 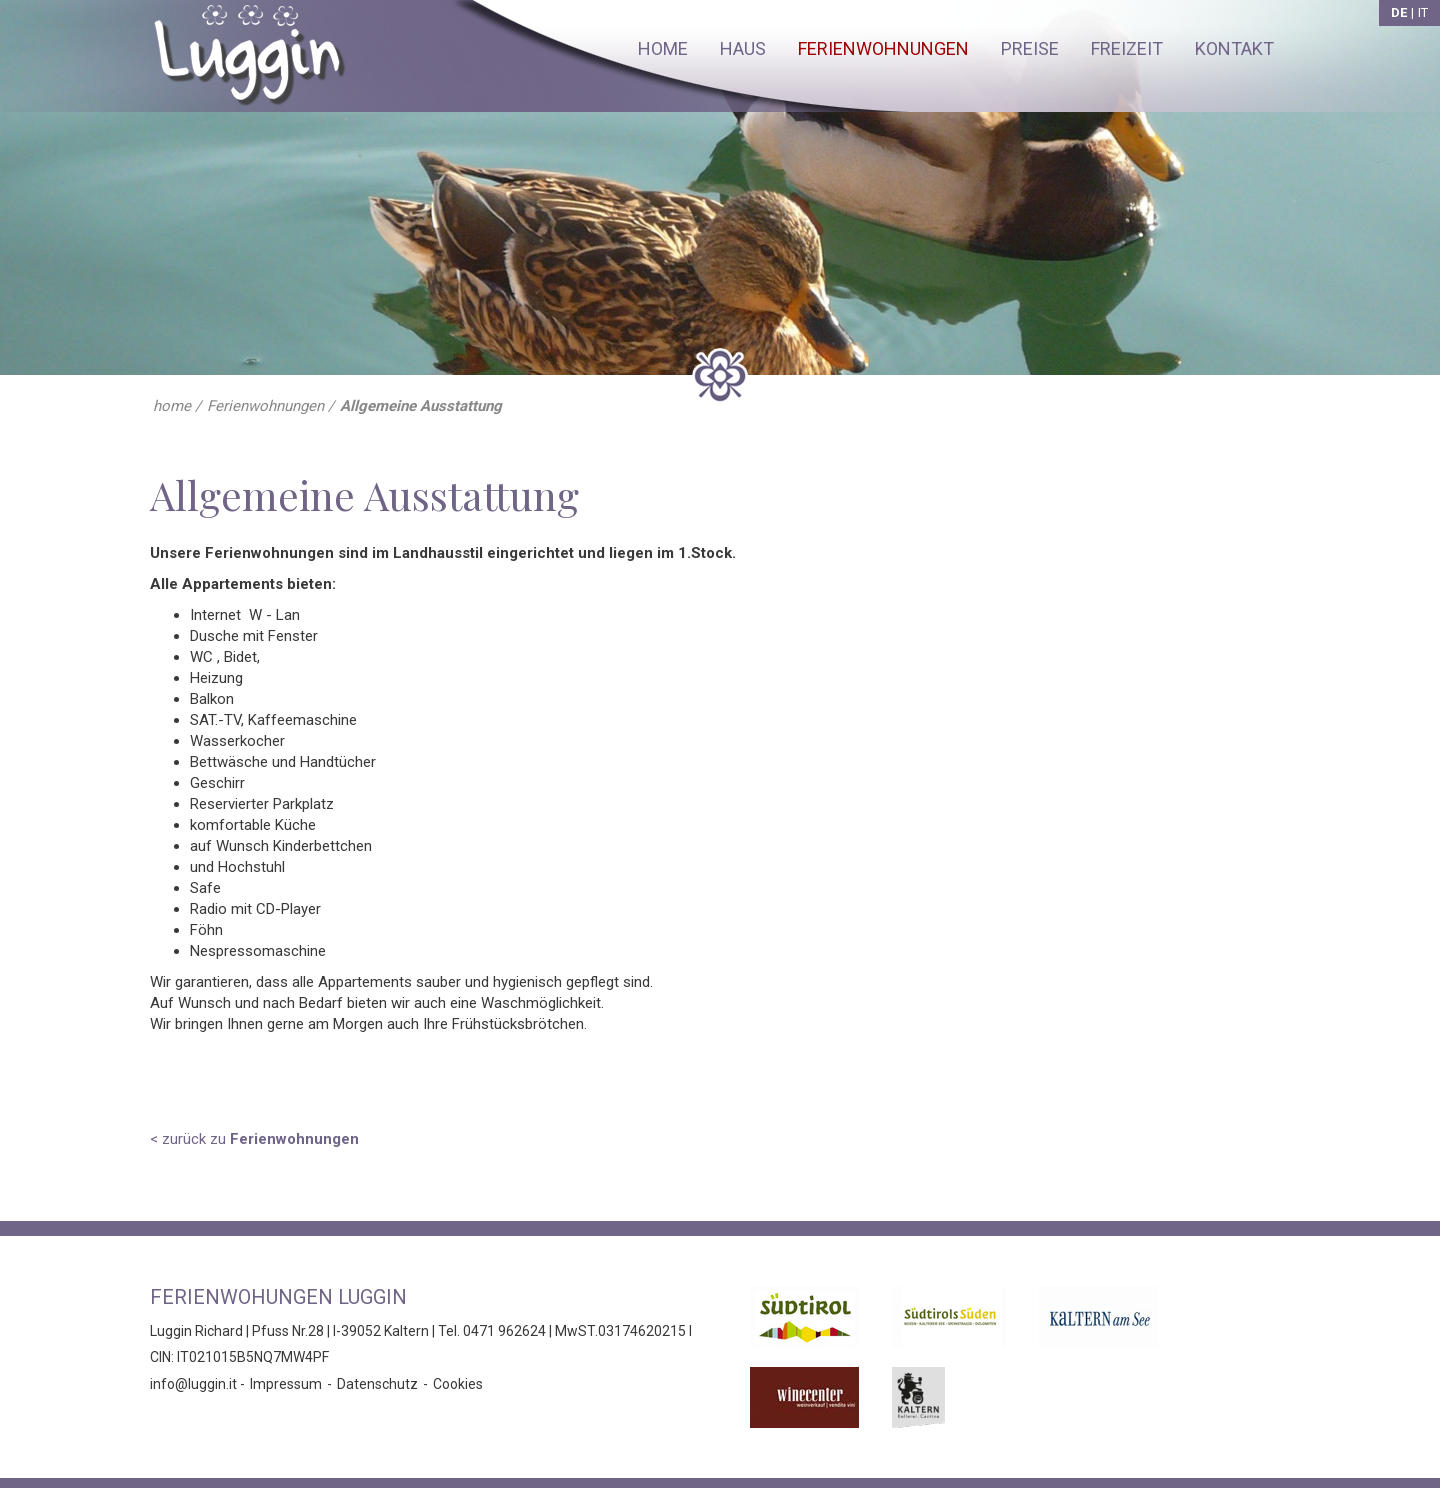 I want to click on < zurück zu, so click(x=254, y=1139).